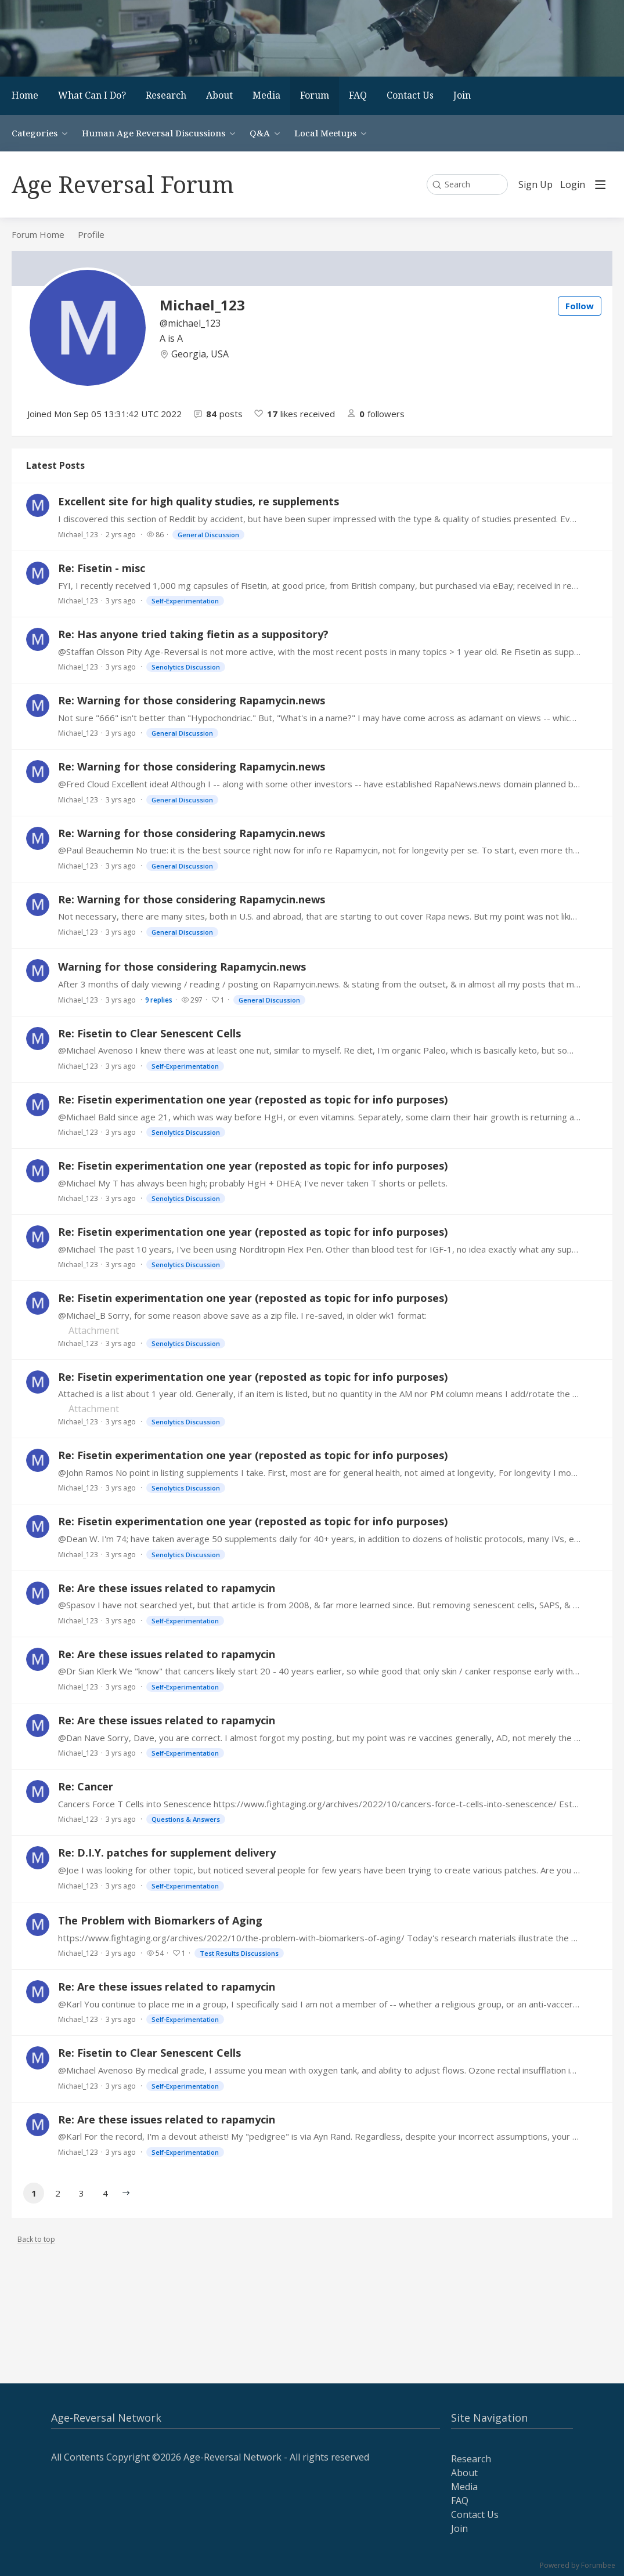 This screenshot has height=2576, width=624. Describe the element at coordinates (38, 234) in the screenshot. I see `Forum Home` at that location.